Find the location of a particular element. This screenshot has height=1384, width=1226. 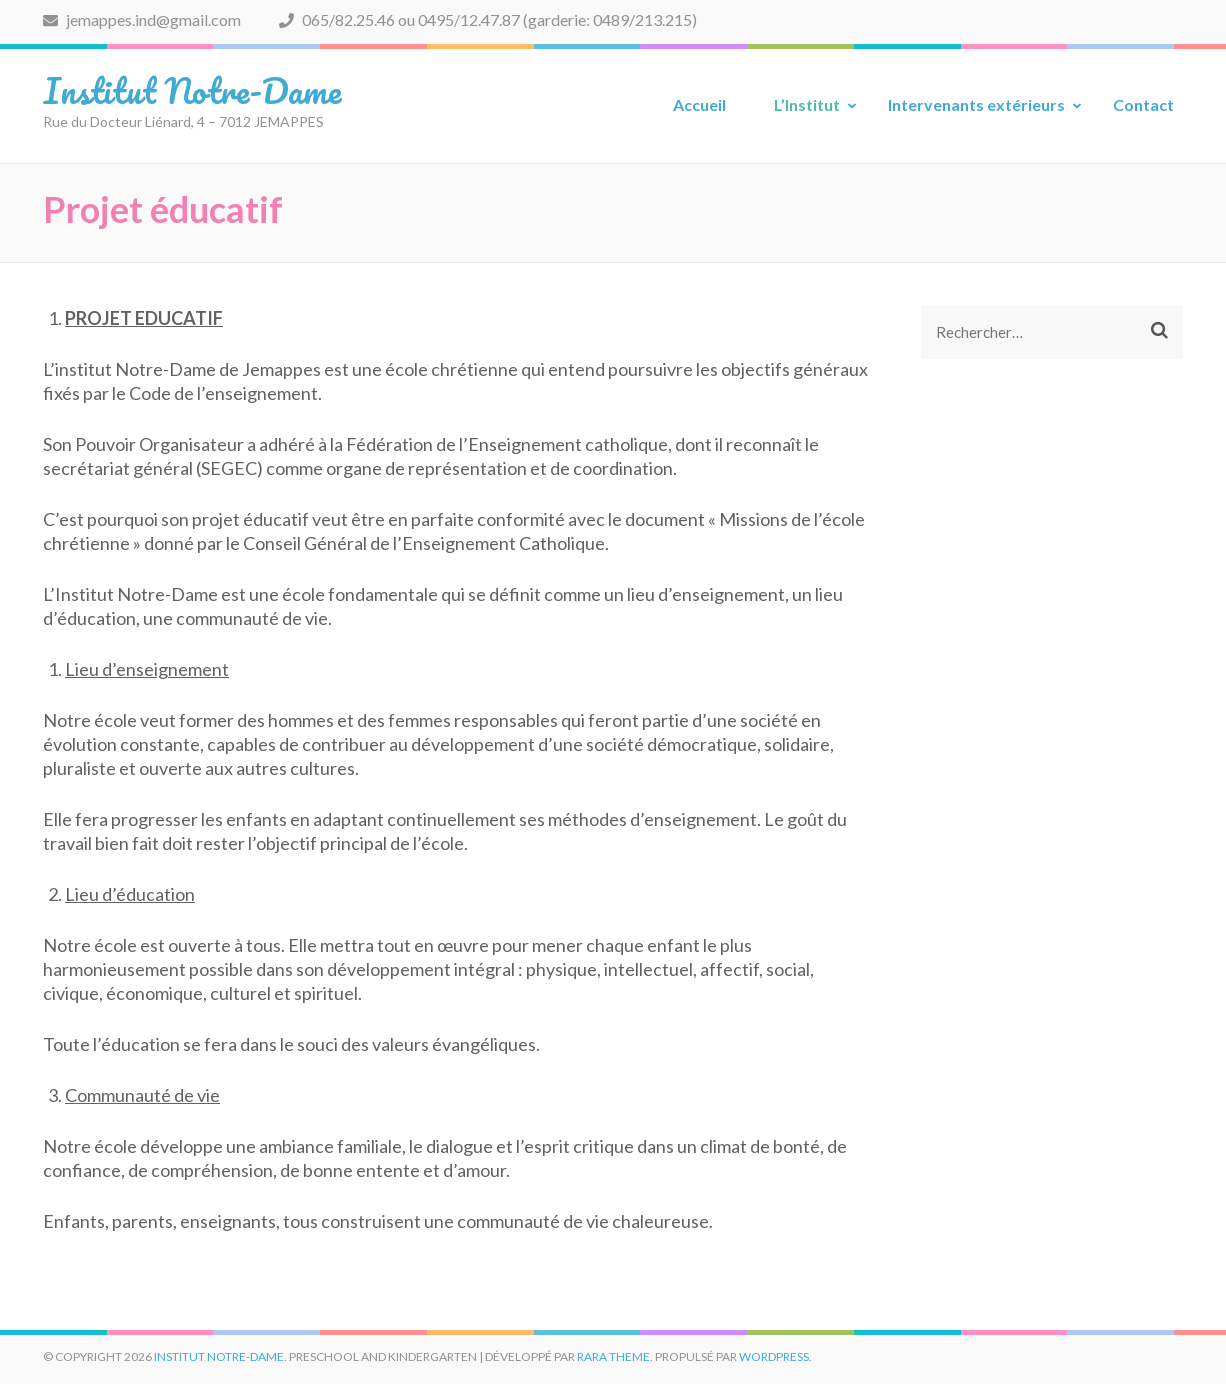

Contact is located at coordinates (1143, 104).